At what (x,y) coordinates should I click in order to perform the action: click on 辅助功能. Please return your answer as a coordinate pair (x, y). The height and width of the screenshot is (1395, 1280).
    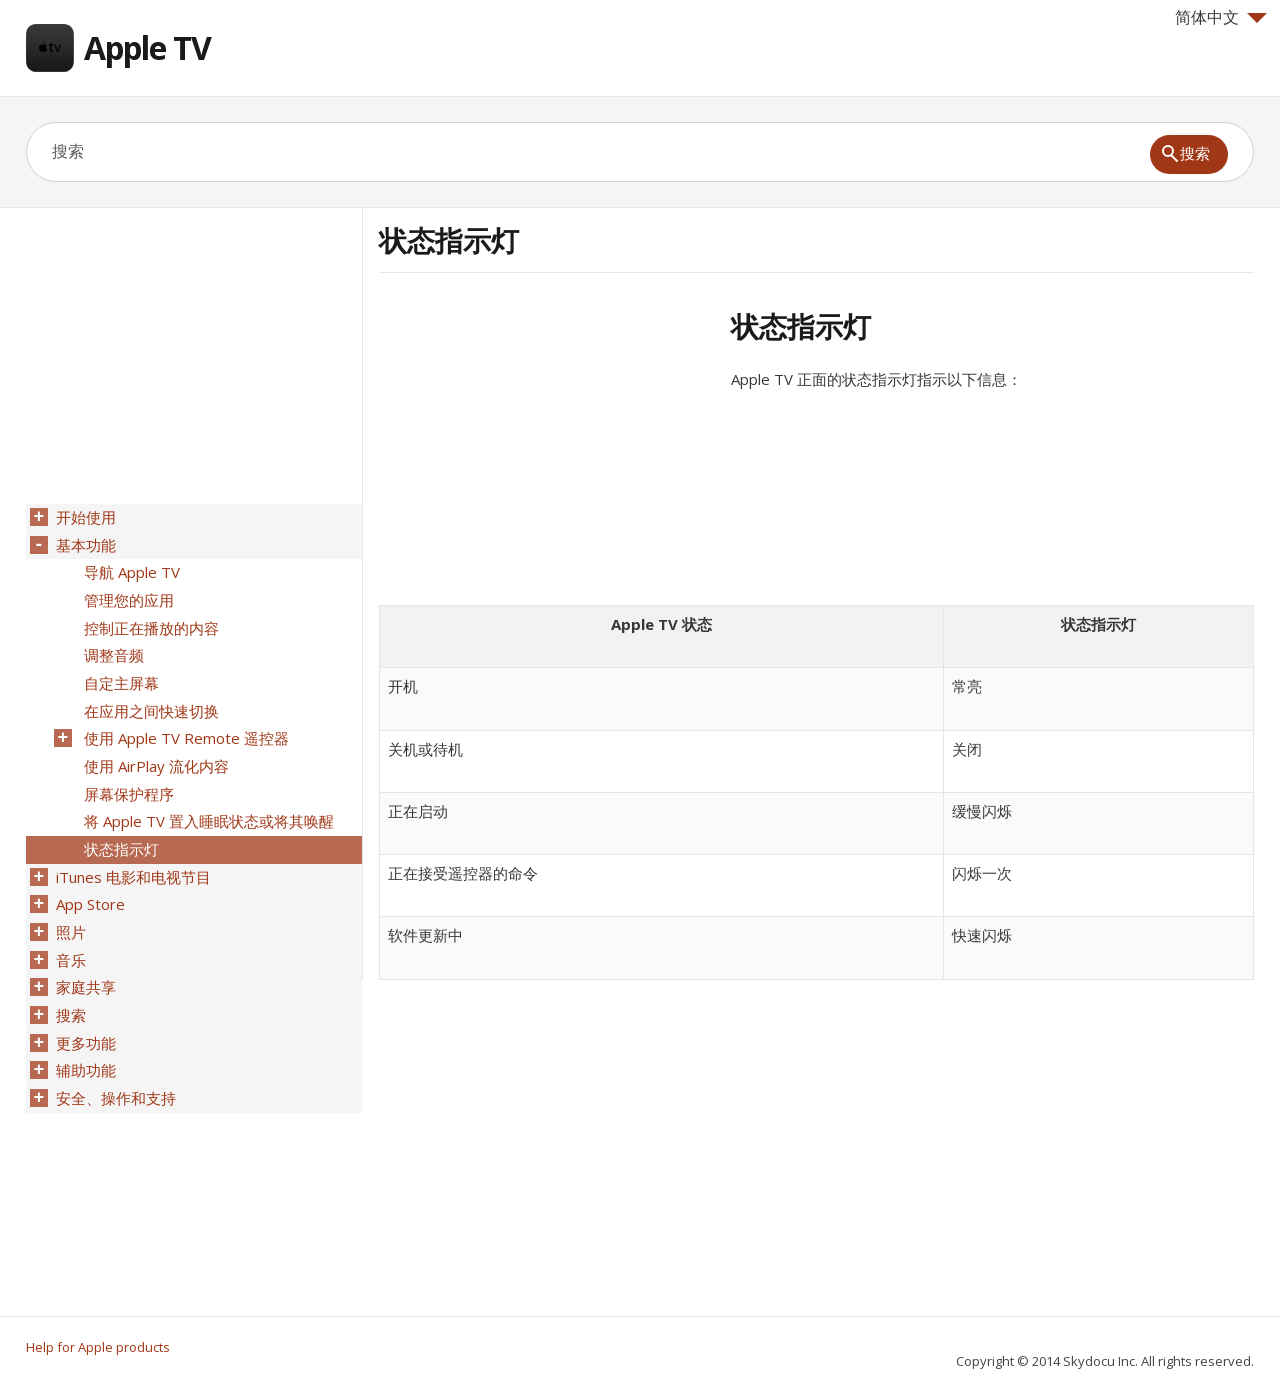
    Looking at the image, I should click on (84, 1037).